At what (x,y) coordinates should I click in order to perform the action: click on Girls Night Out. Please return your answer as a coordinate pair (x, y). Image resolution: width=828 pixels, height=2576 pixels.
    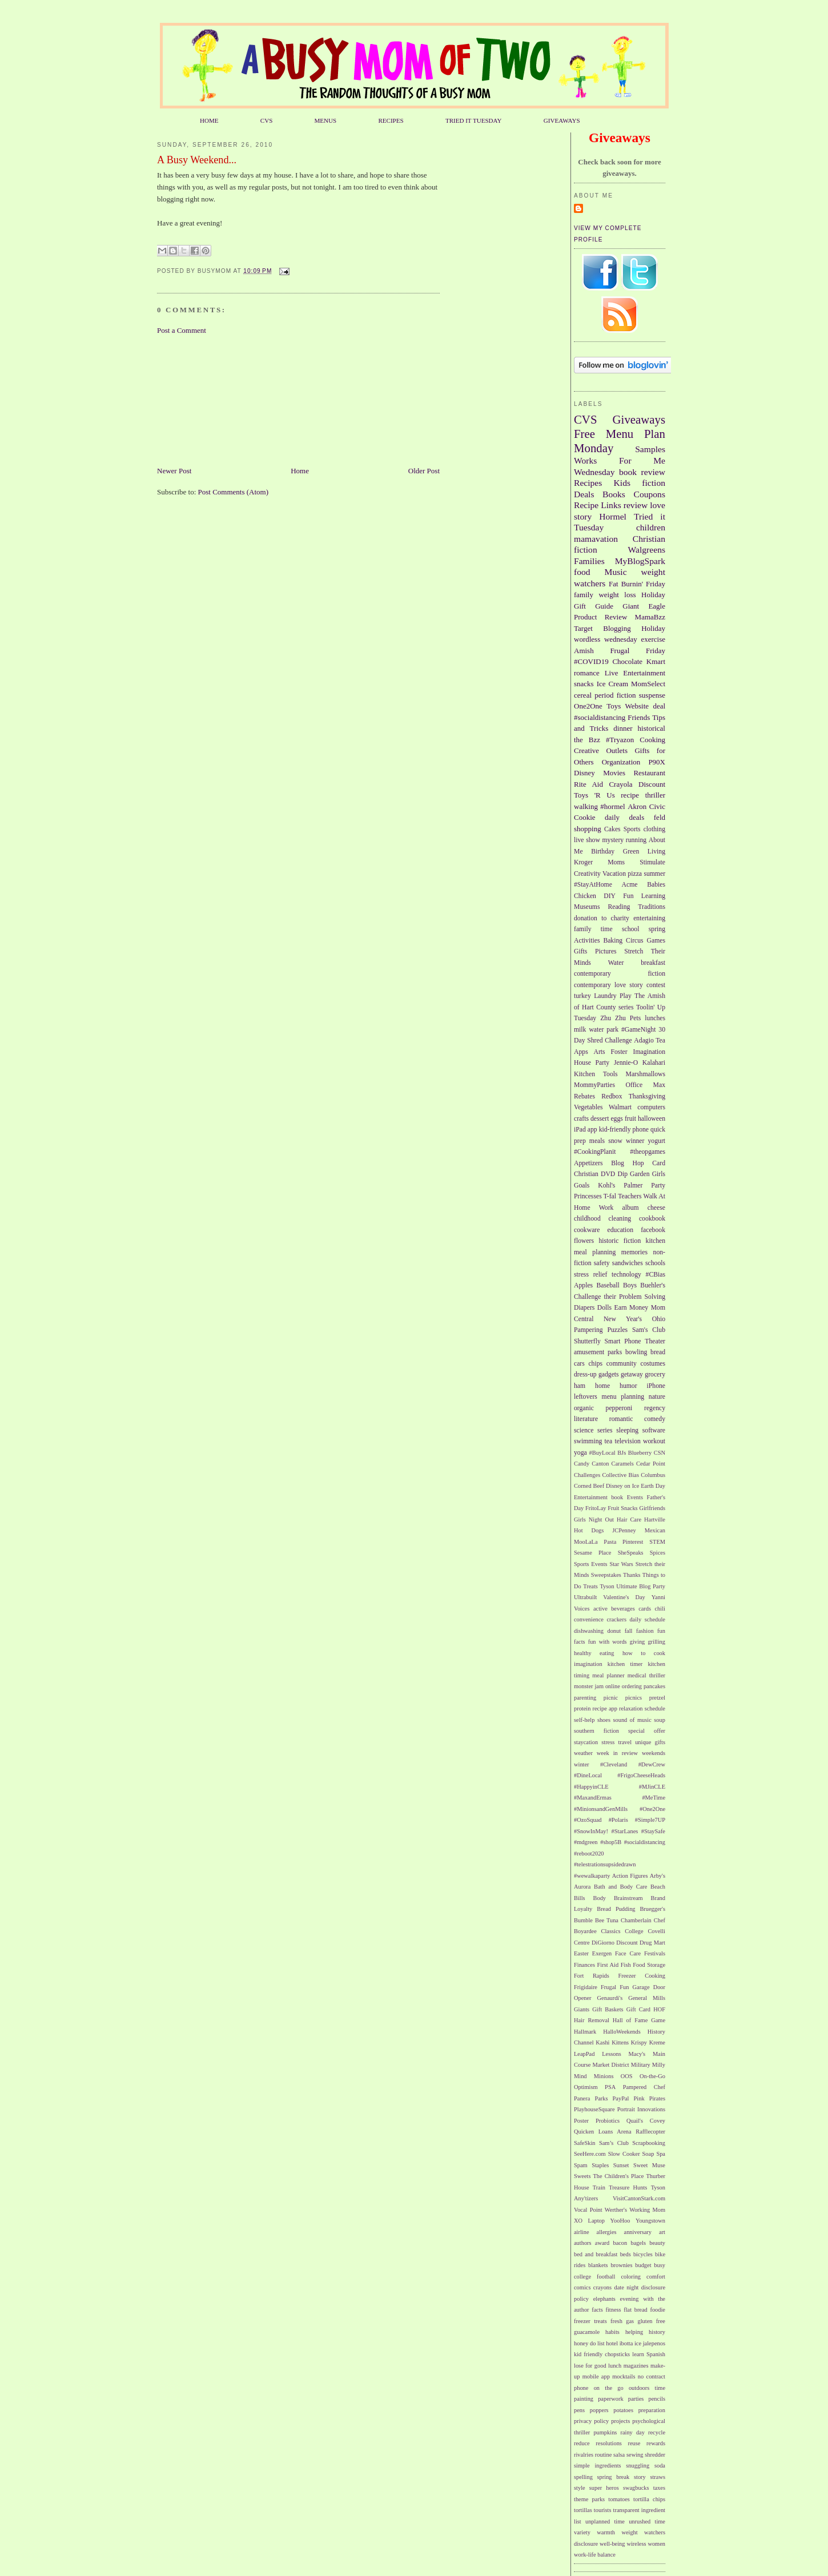
    Looking at the image, I should click on (594, 1519).